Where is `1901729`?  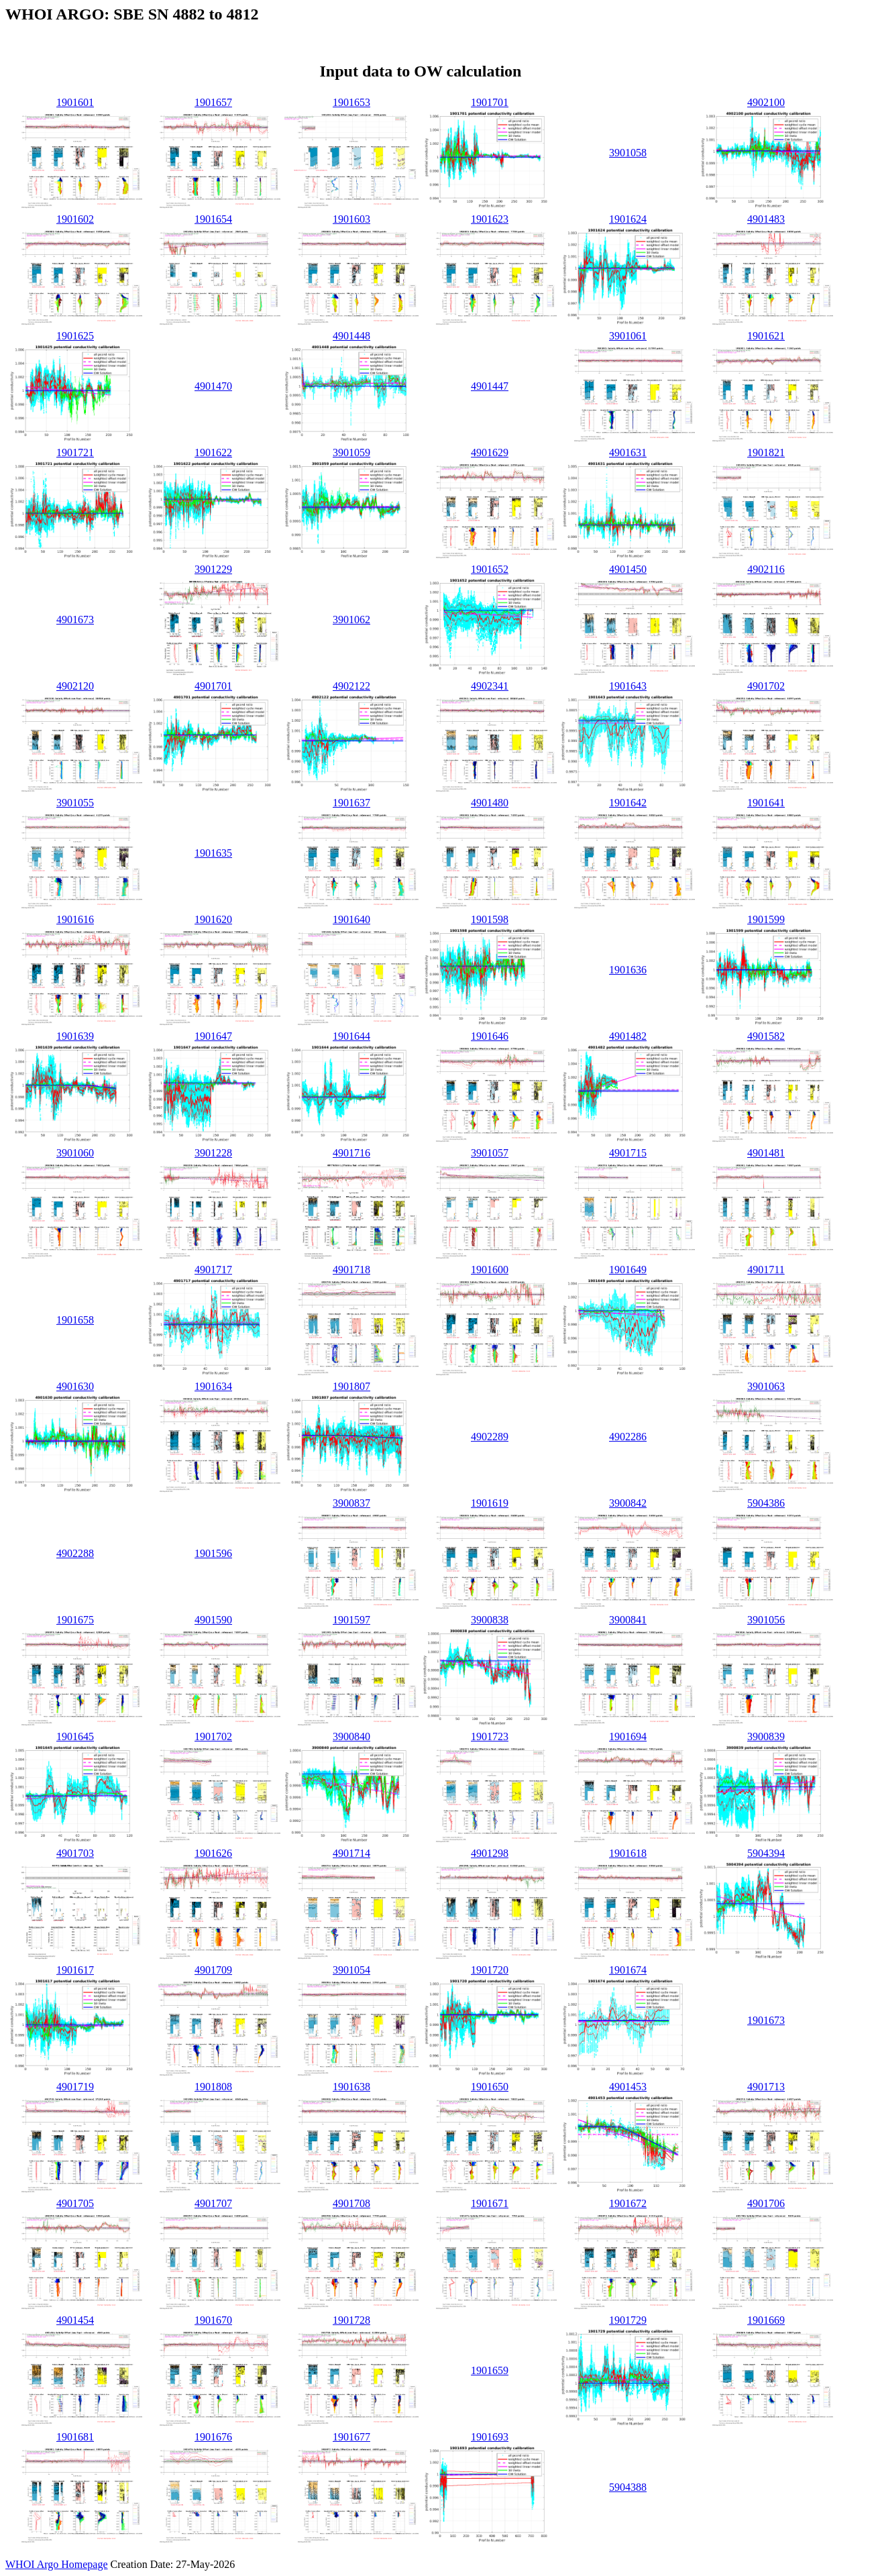 1901729 is located at coordinates (628, 2320).